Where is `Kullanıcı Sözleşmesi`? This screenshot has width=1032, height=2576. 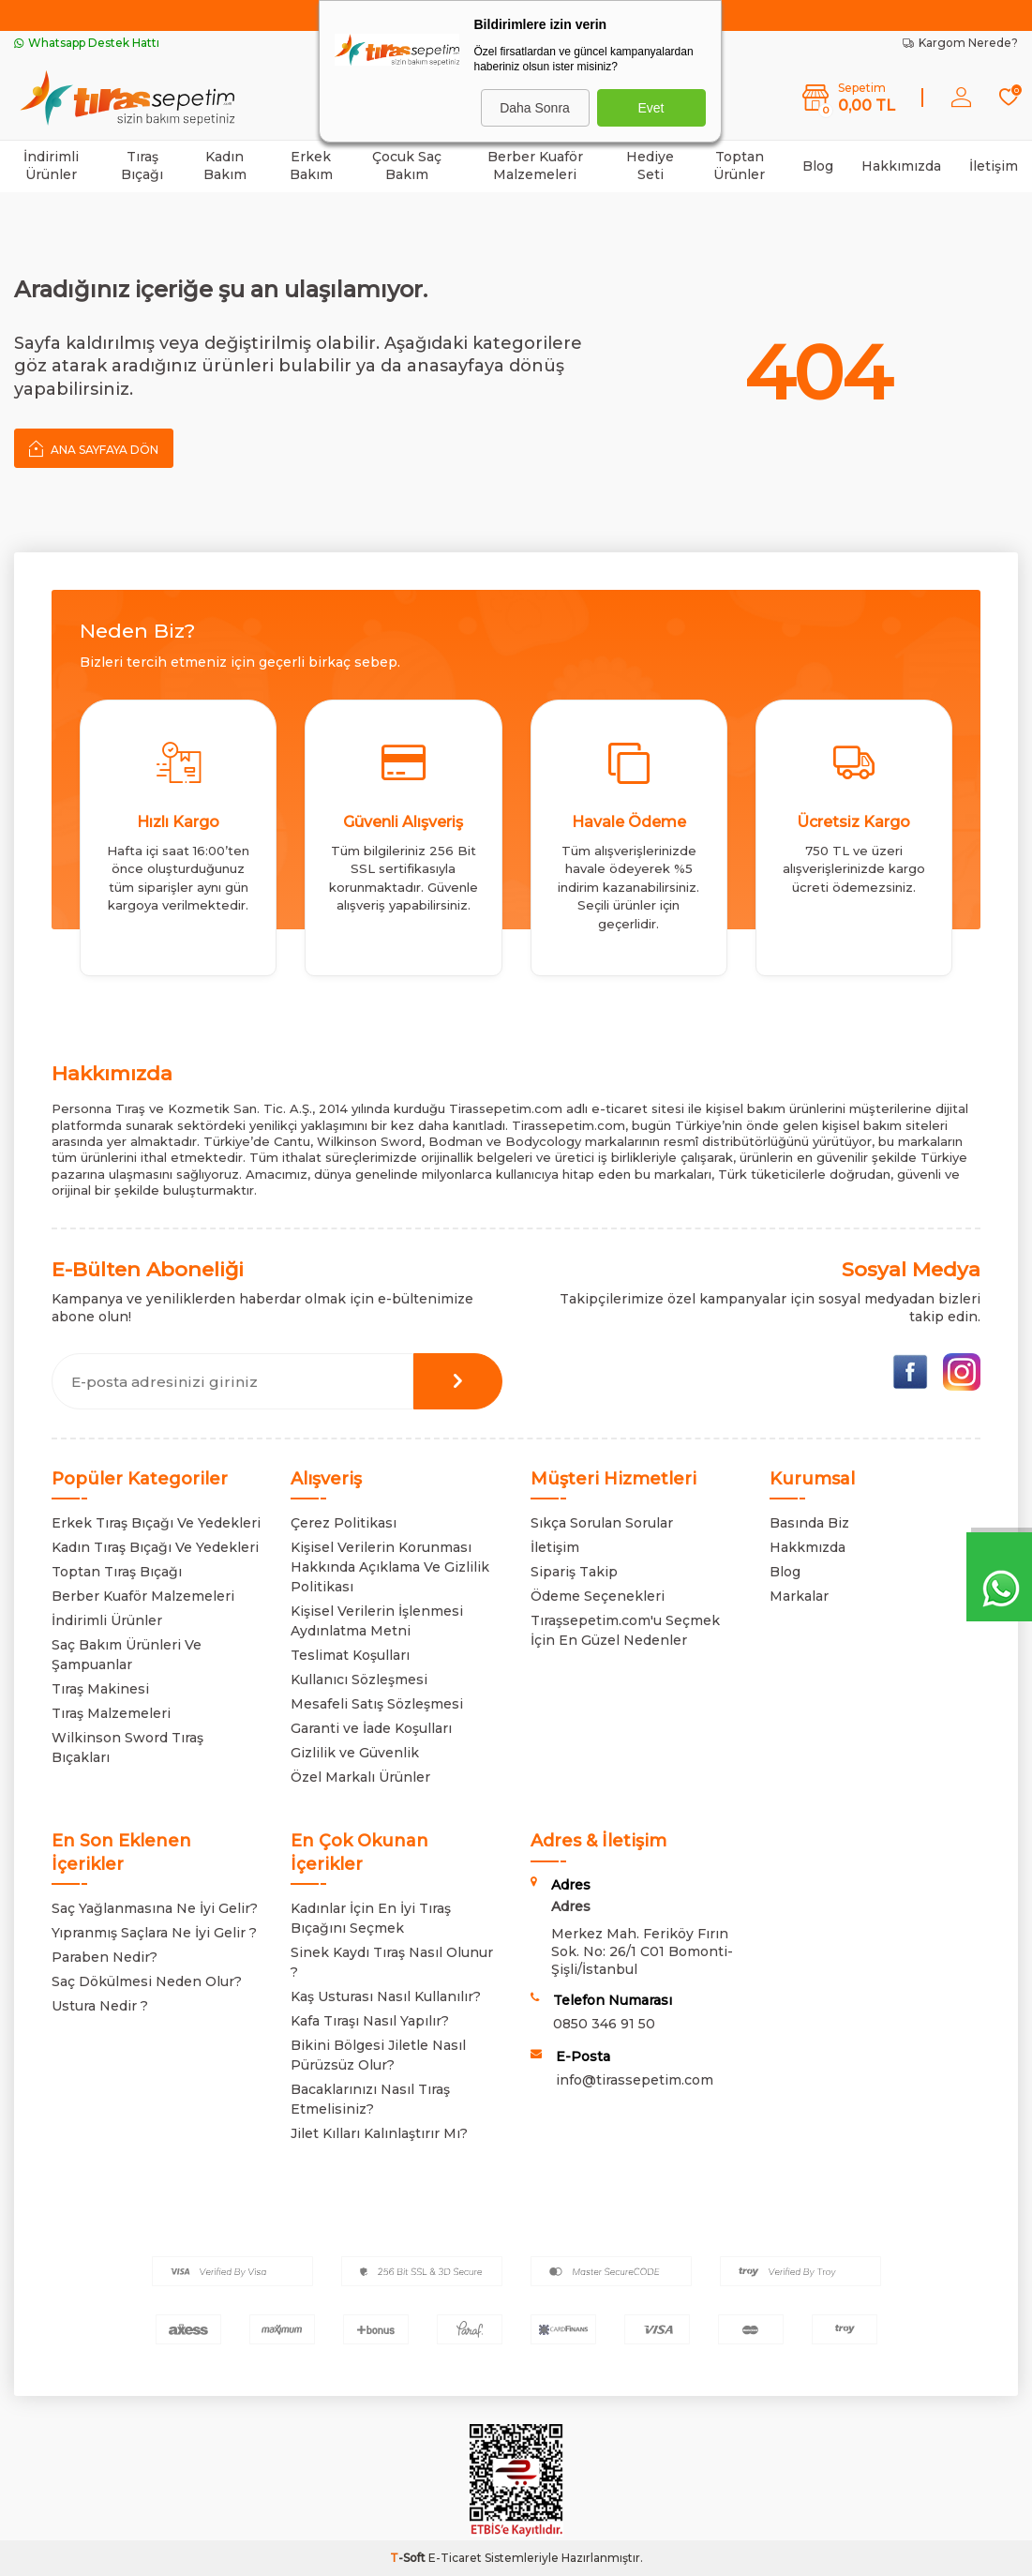
Kullanıcı Sözleşmesi is located at coordinates (359, 1679).